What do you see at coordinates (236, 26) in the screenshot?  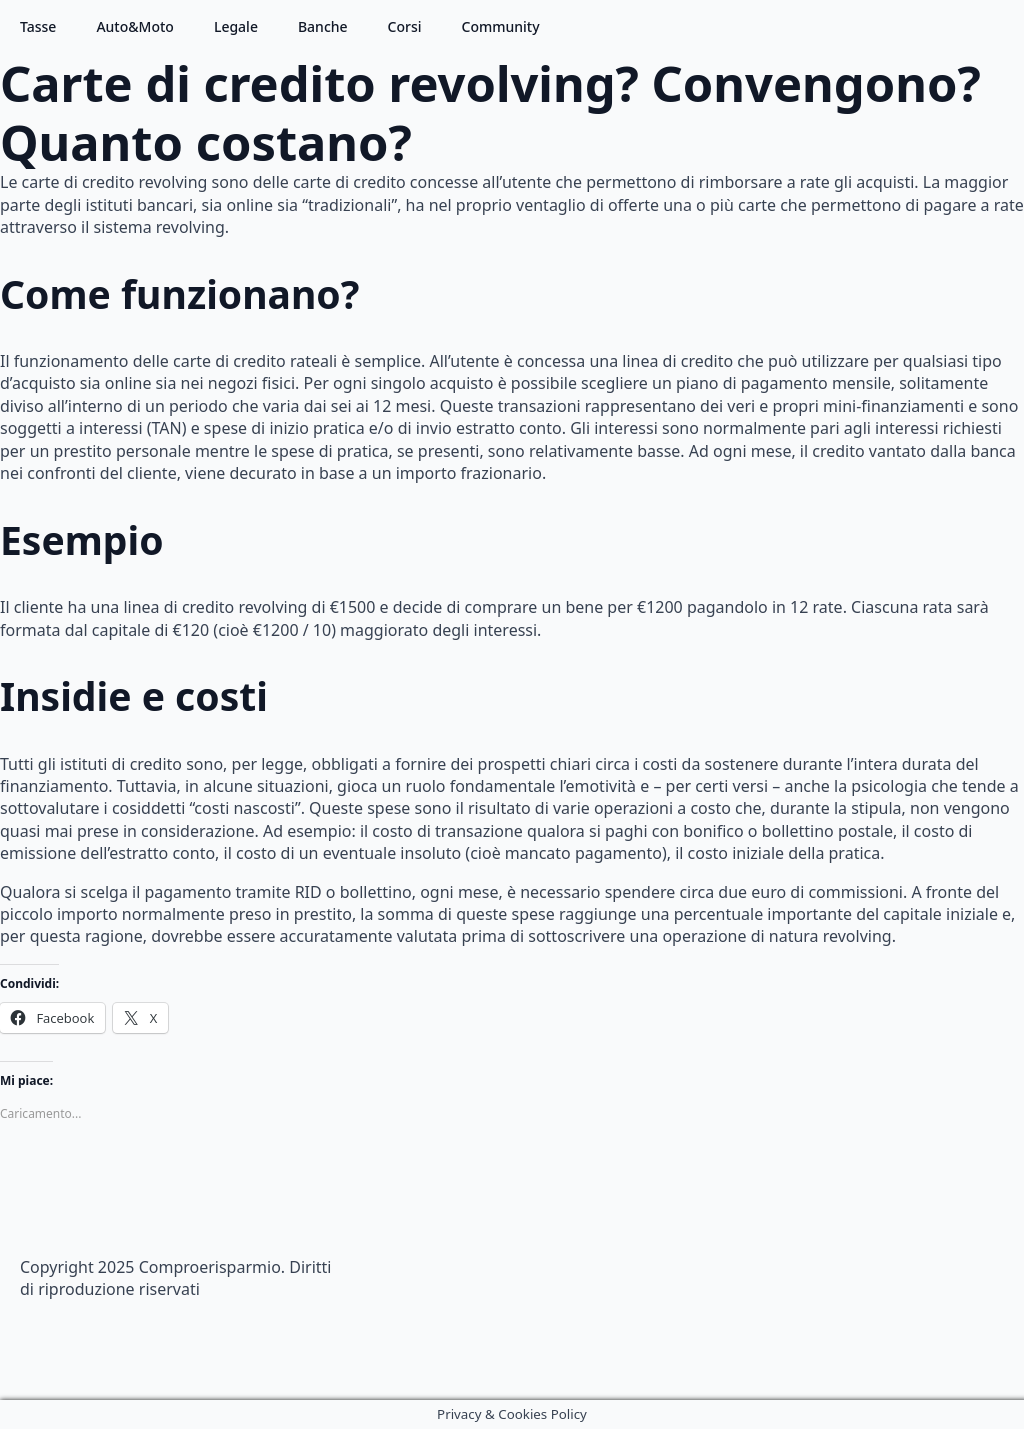 I see `Legale` at bounding box center [236, 26].